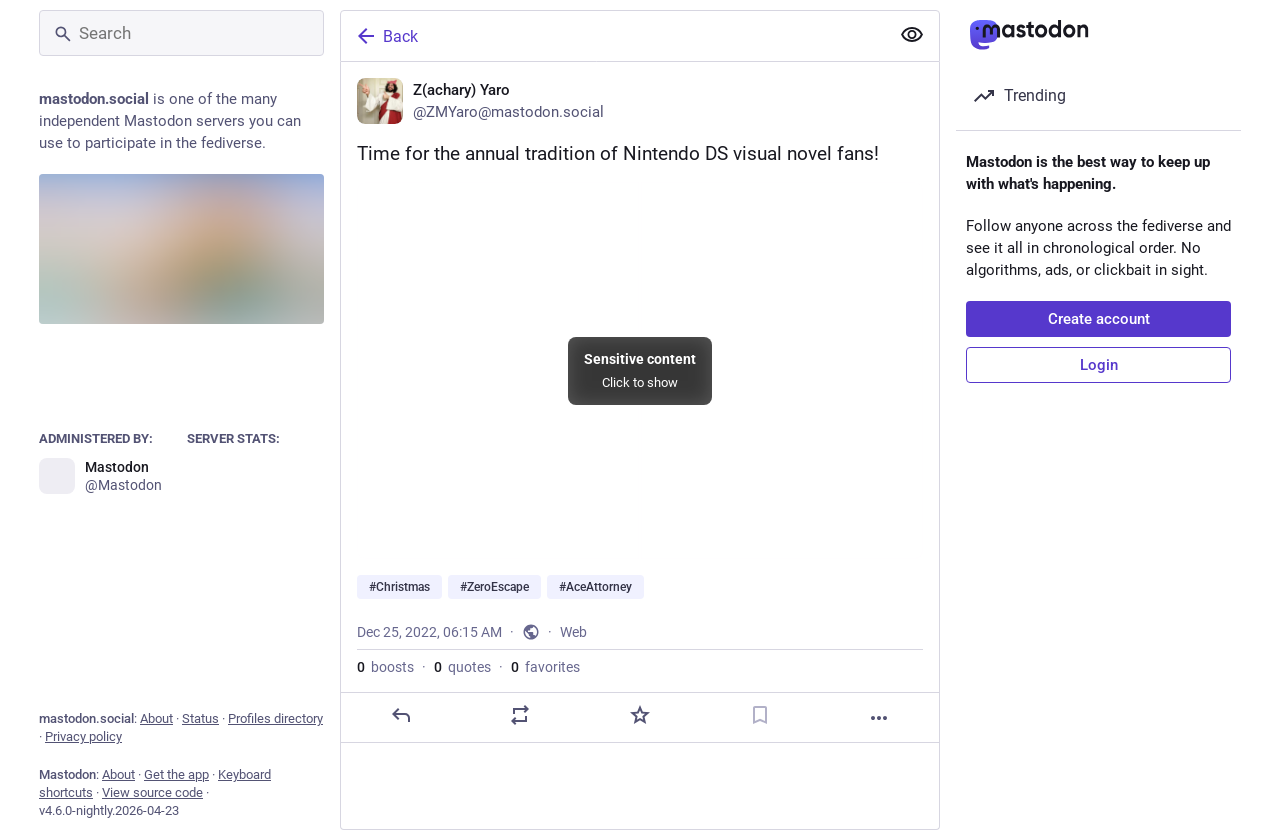  I want to click on Web, so click(573, 632).